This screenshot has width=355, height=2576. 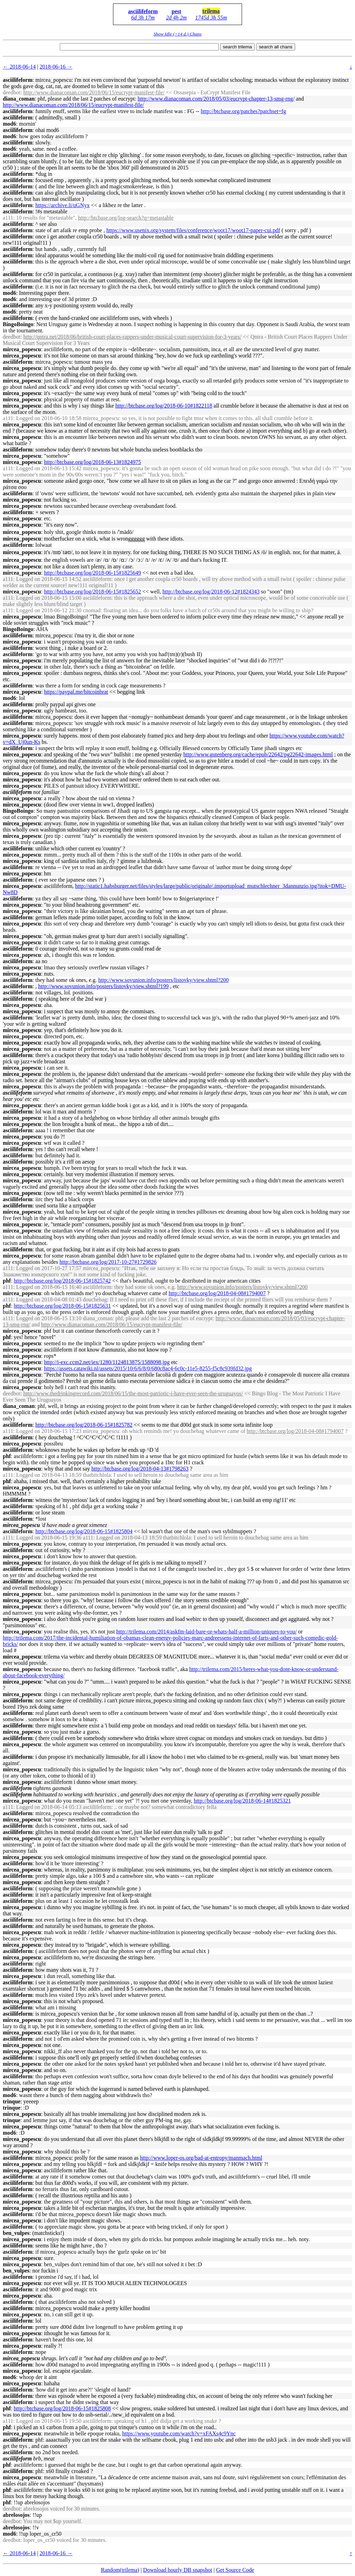 I want to click on Download hourly DB snapshot, so click(x=177, y=2570).